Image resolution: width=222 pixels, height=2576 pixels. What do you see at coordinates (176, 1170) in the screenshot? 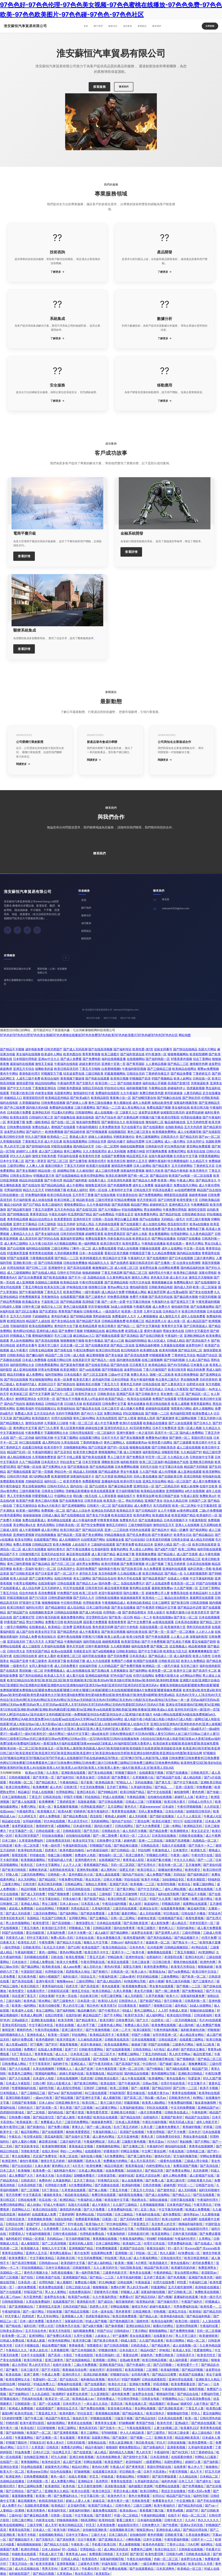
I see `国产精品午夜电影` at bounding box center [176, 1170].